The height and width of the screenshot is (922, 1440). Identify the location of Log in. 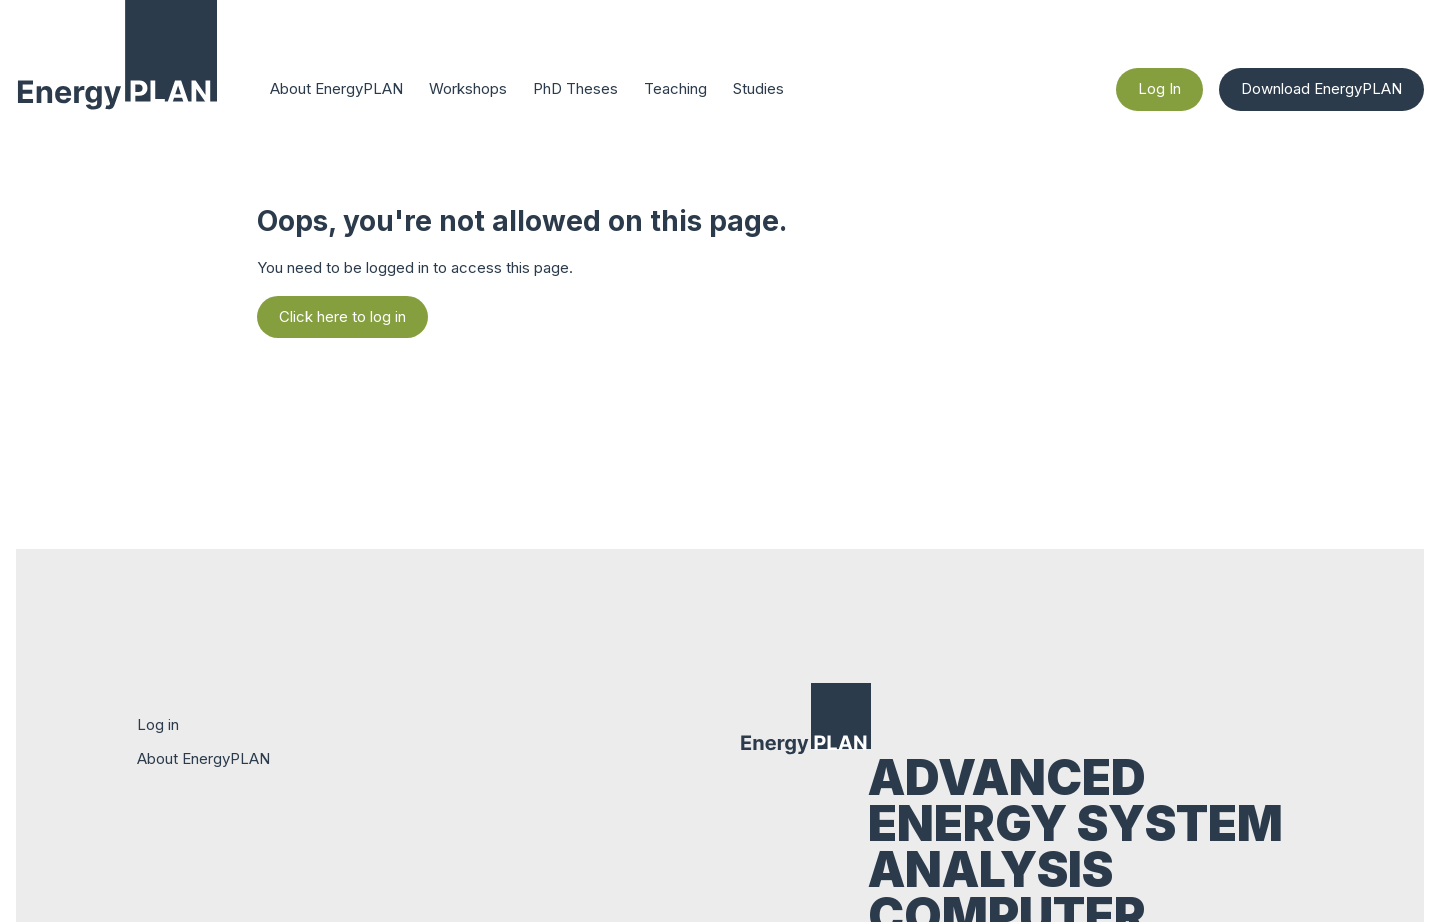
(158, 724).